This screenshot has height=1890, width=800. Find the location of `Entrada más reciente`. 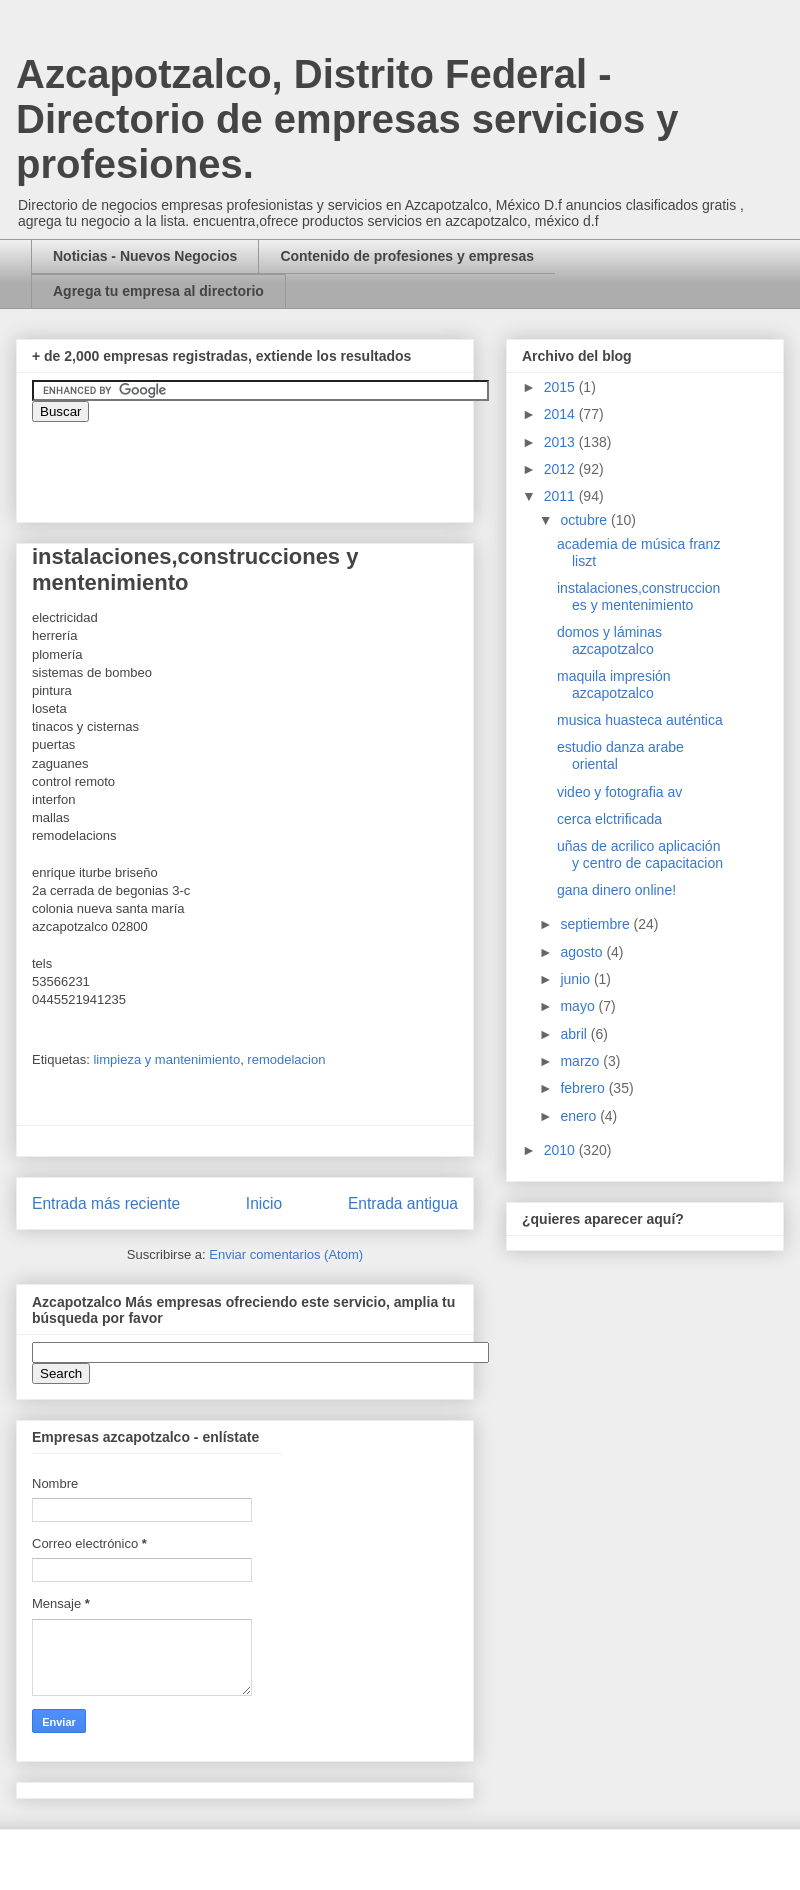

Entrada más reciente is located at coordinates (106, 1203).